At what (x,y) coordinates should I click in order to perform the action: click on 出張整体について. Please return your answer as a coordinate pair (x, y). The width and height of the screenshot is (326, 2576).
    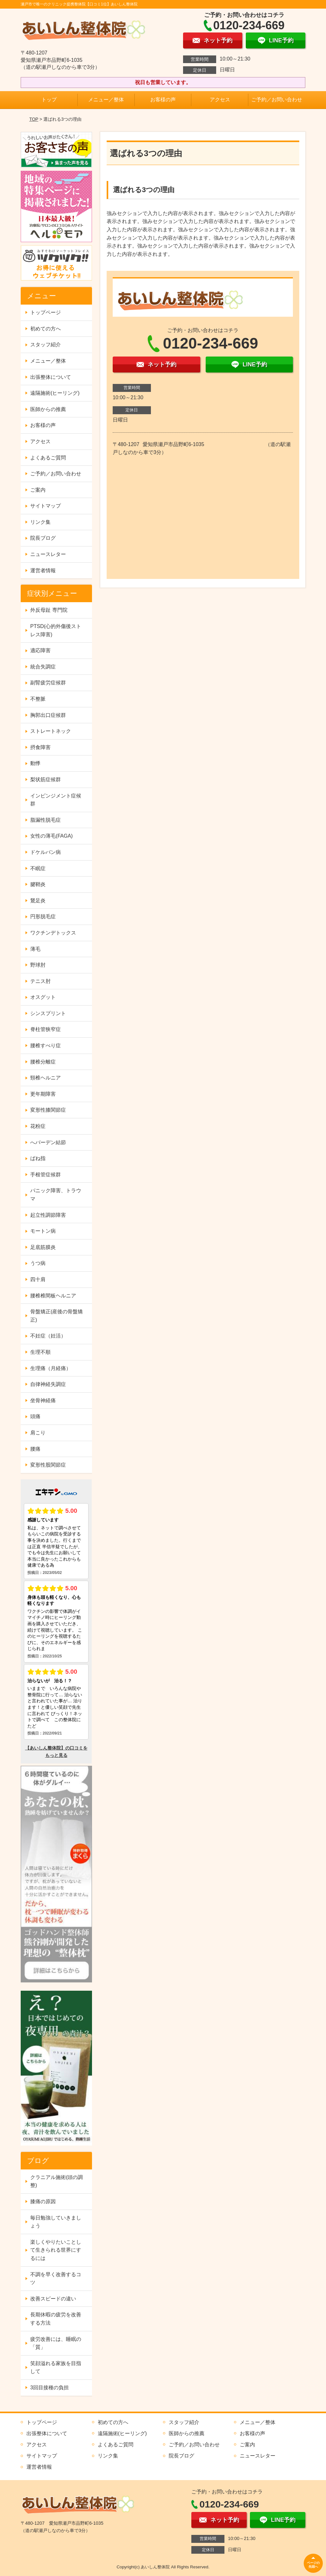
    Looking at the image, I should click on (50, 377).